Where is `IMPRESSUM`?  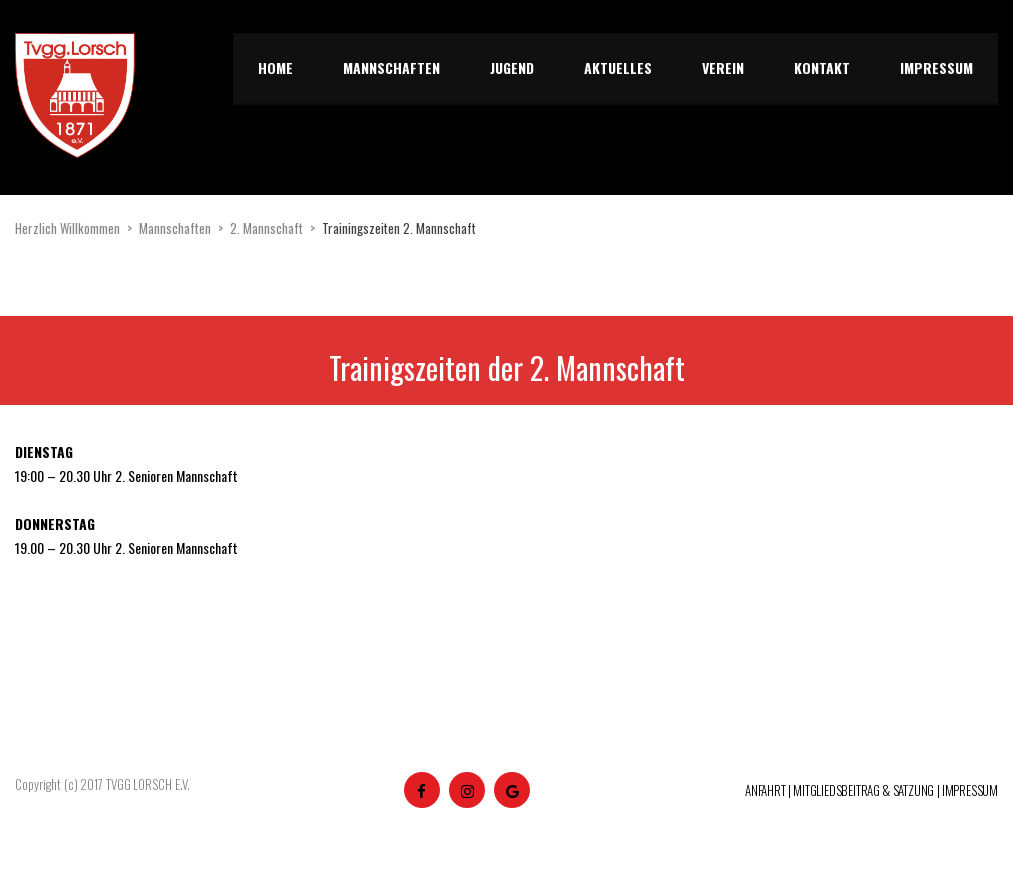 IMPRESSUM is located at coordinates (970, 790).